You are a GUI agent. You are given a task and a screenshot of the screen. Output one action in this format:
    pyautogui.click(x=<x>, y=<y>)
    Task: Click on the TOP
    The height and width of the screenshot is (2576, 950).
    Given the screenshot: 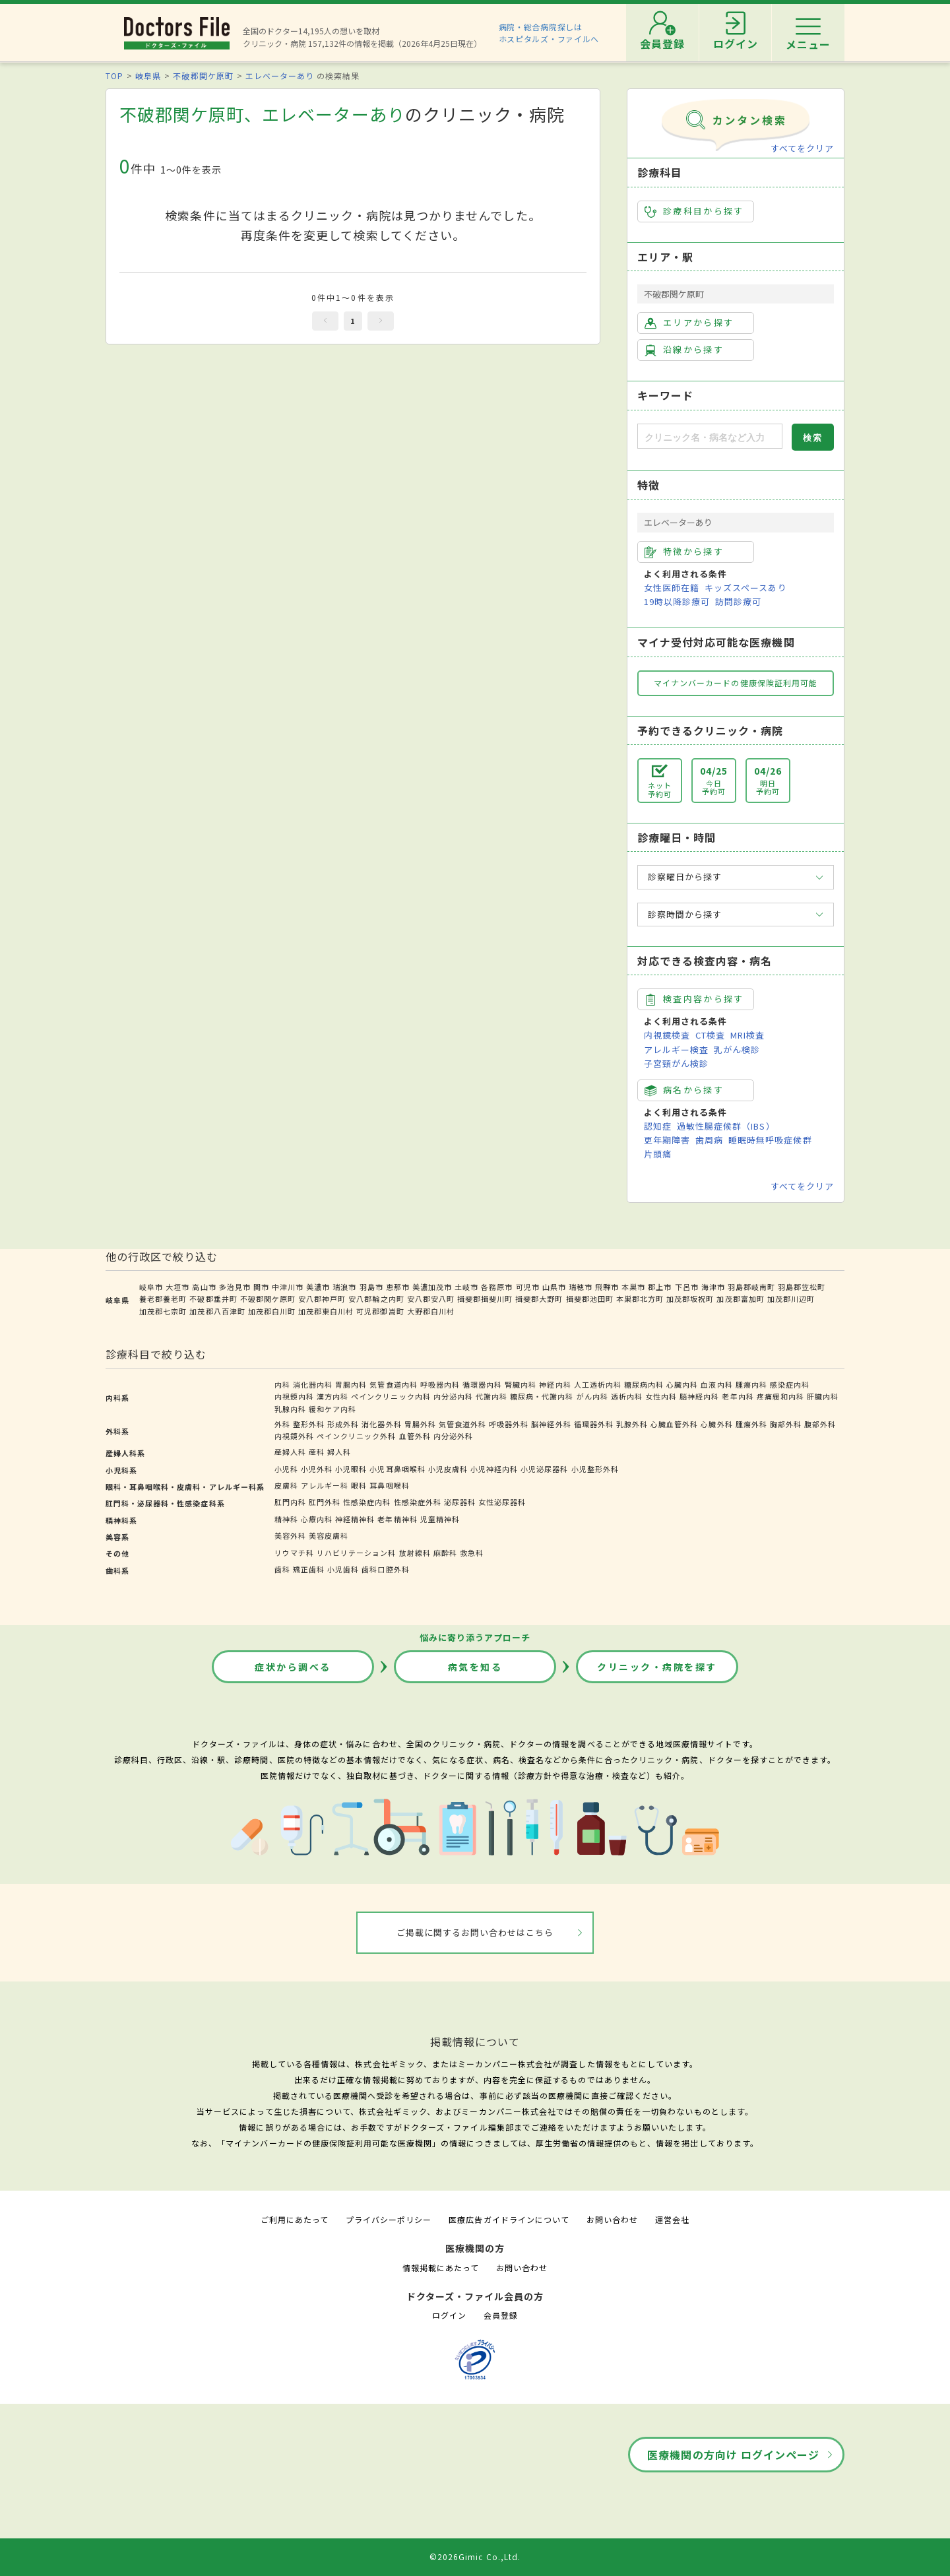 What is the action you would take?
    pyautogui.click(x=114, y=75)
    